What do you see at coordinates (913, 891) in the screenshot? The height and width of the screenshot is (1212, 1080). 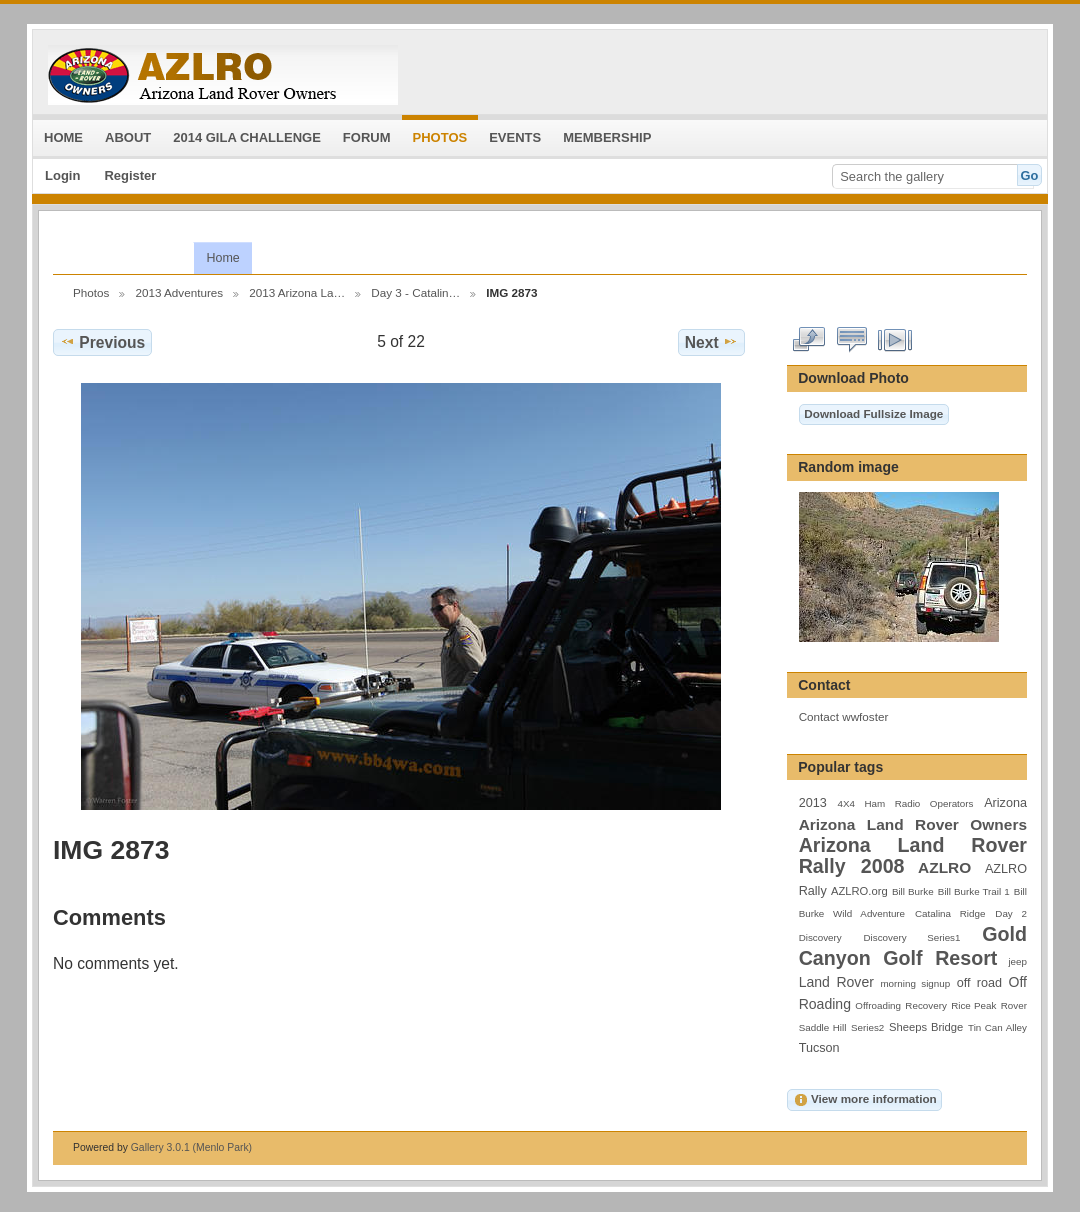 I see `Bill Burke` at bounding box center [913, 891].